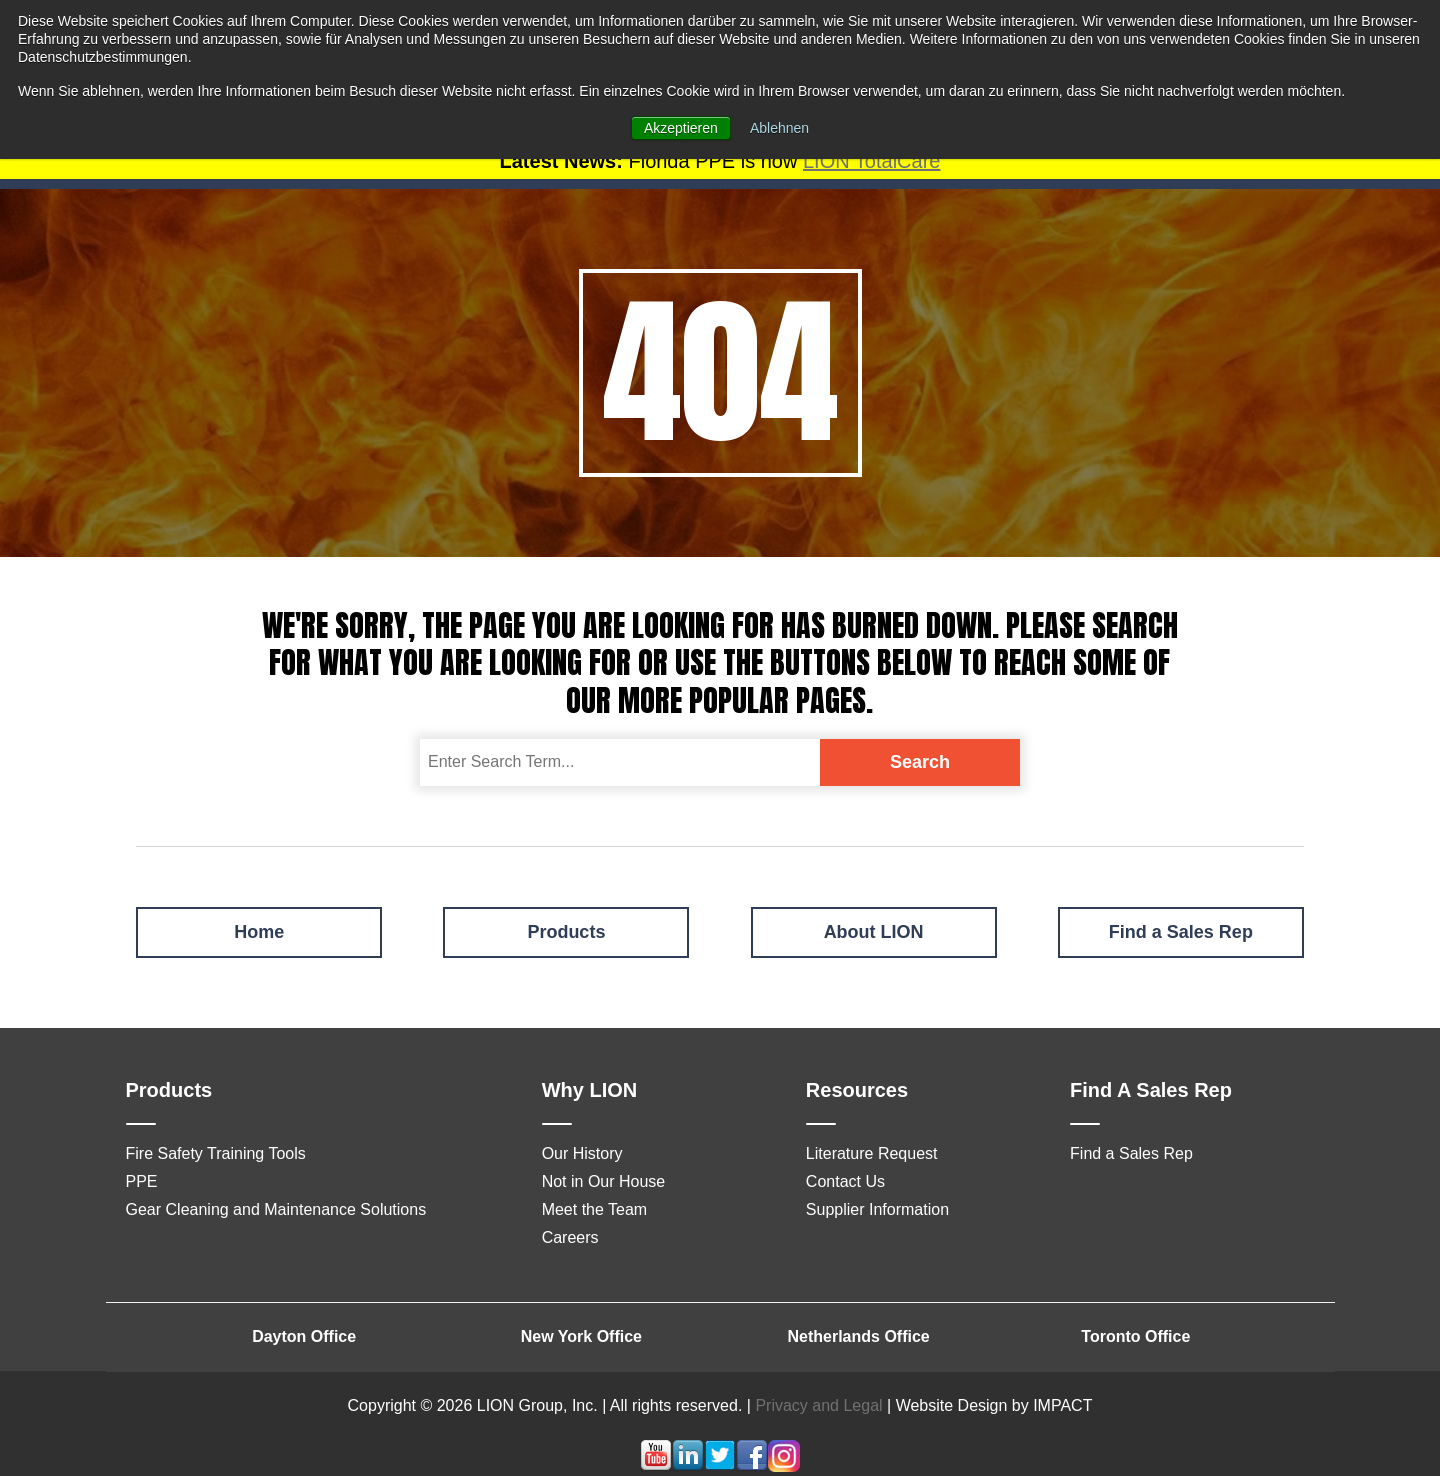  Describe the element at coordinates (570, 1237) in the screenshot. I see `Careers` at that location.